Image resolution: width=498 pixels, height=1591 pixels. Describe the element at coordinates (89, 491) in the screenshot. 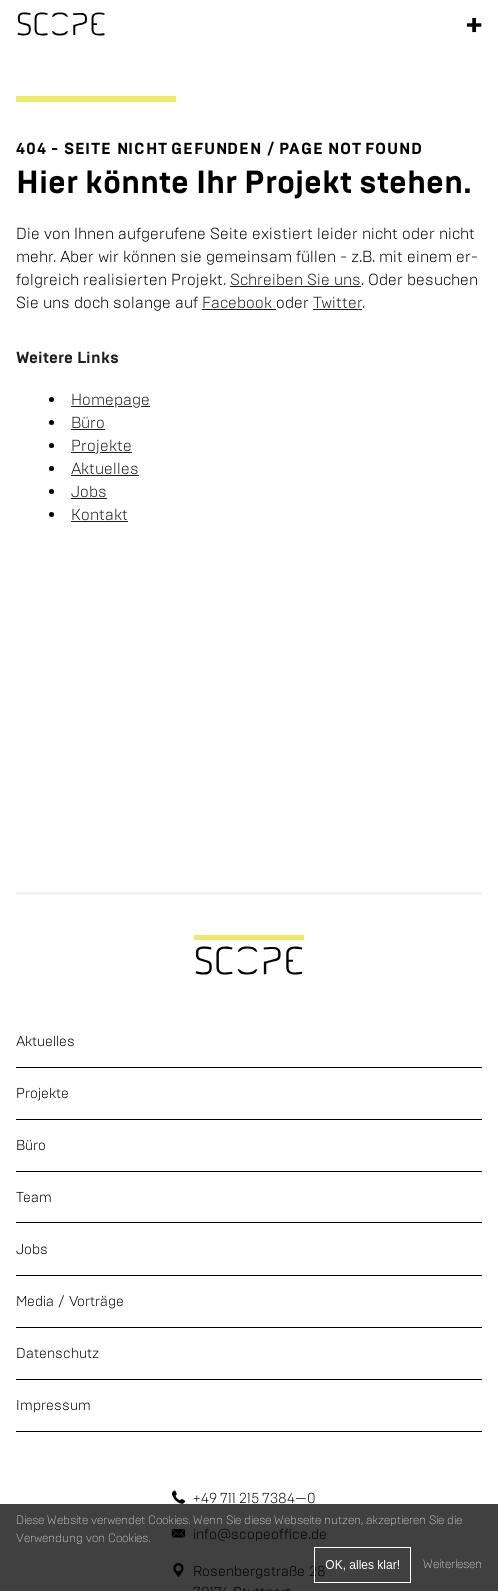

I see `Jobs` at that location.